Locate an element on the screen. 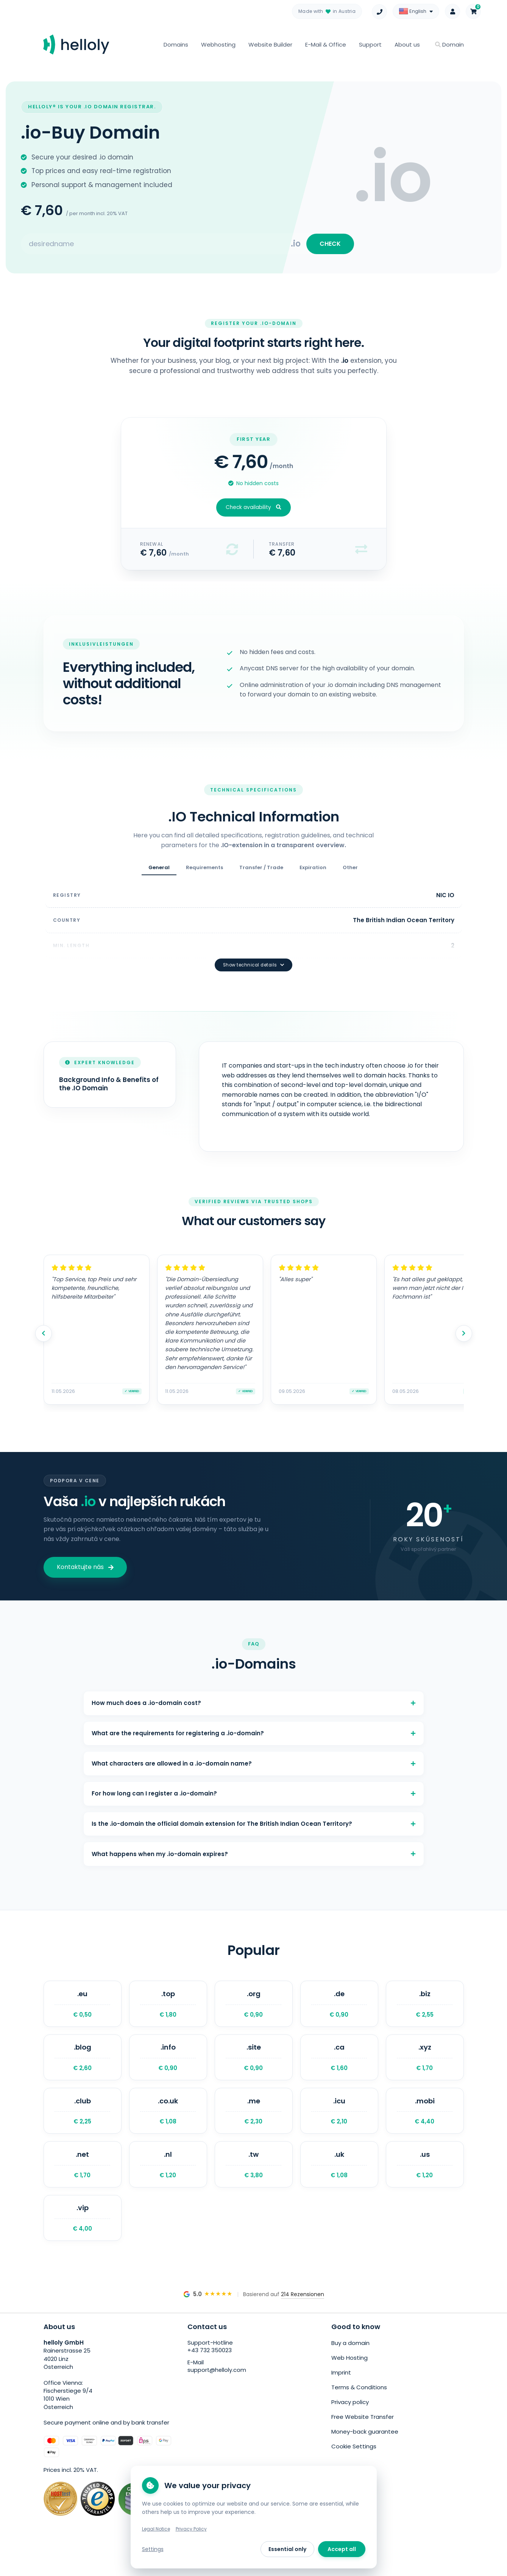 The width and height of the screenshot is (507, 2576). [.de domain] is located at coordinates (339, 2012).